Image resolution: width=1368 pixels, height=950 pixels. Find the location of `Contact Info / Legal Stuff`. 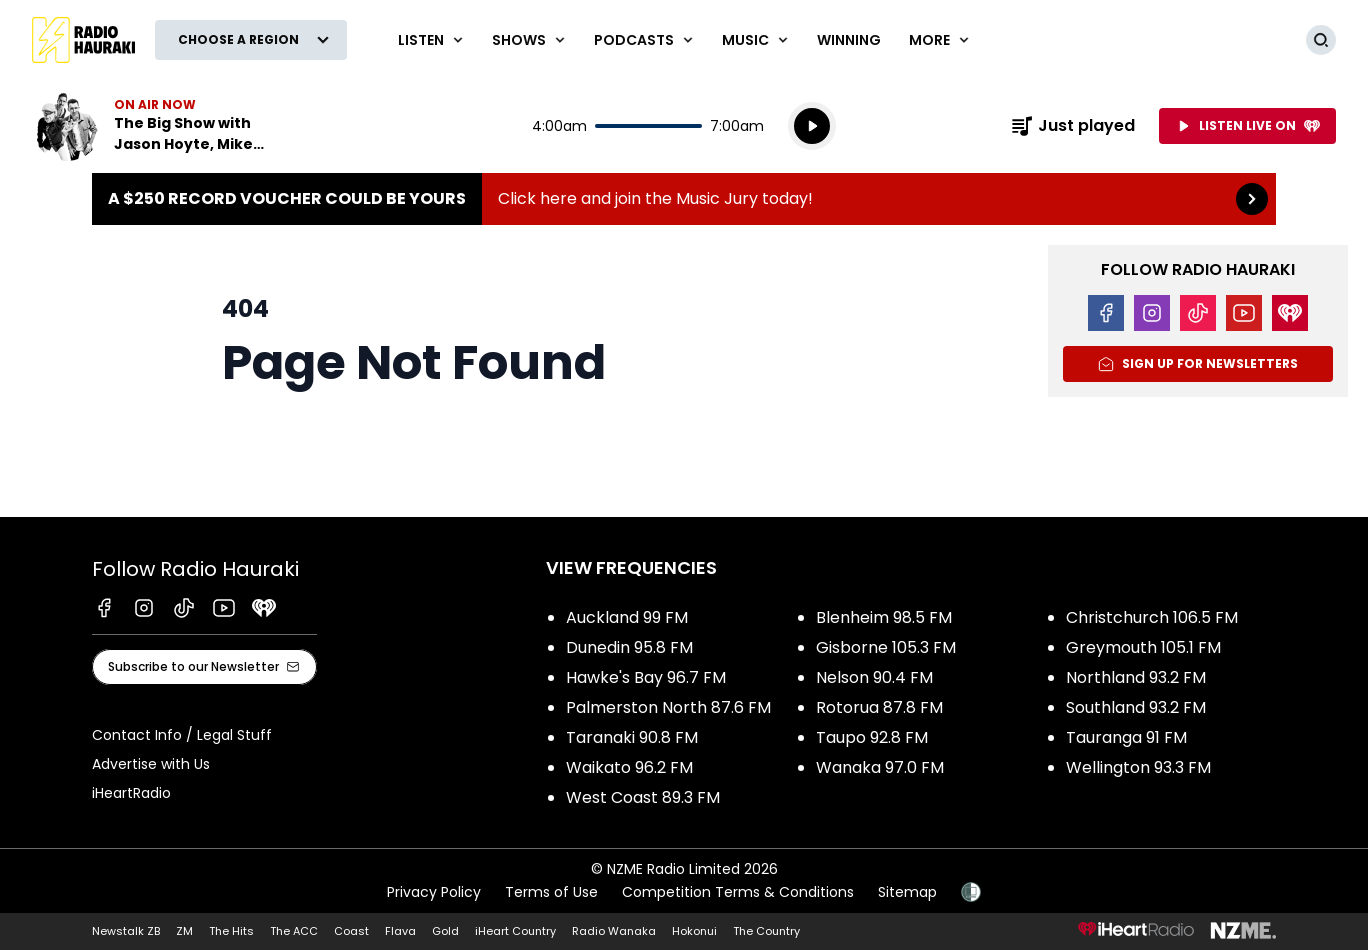

Contact Info / Legal Stuff is located at coordinates (182, 735).